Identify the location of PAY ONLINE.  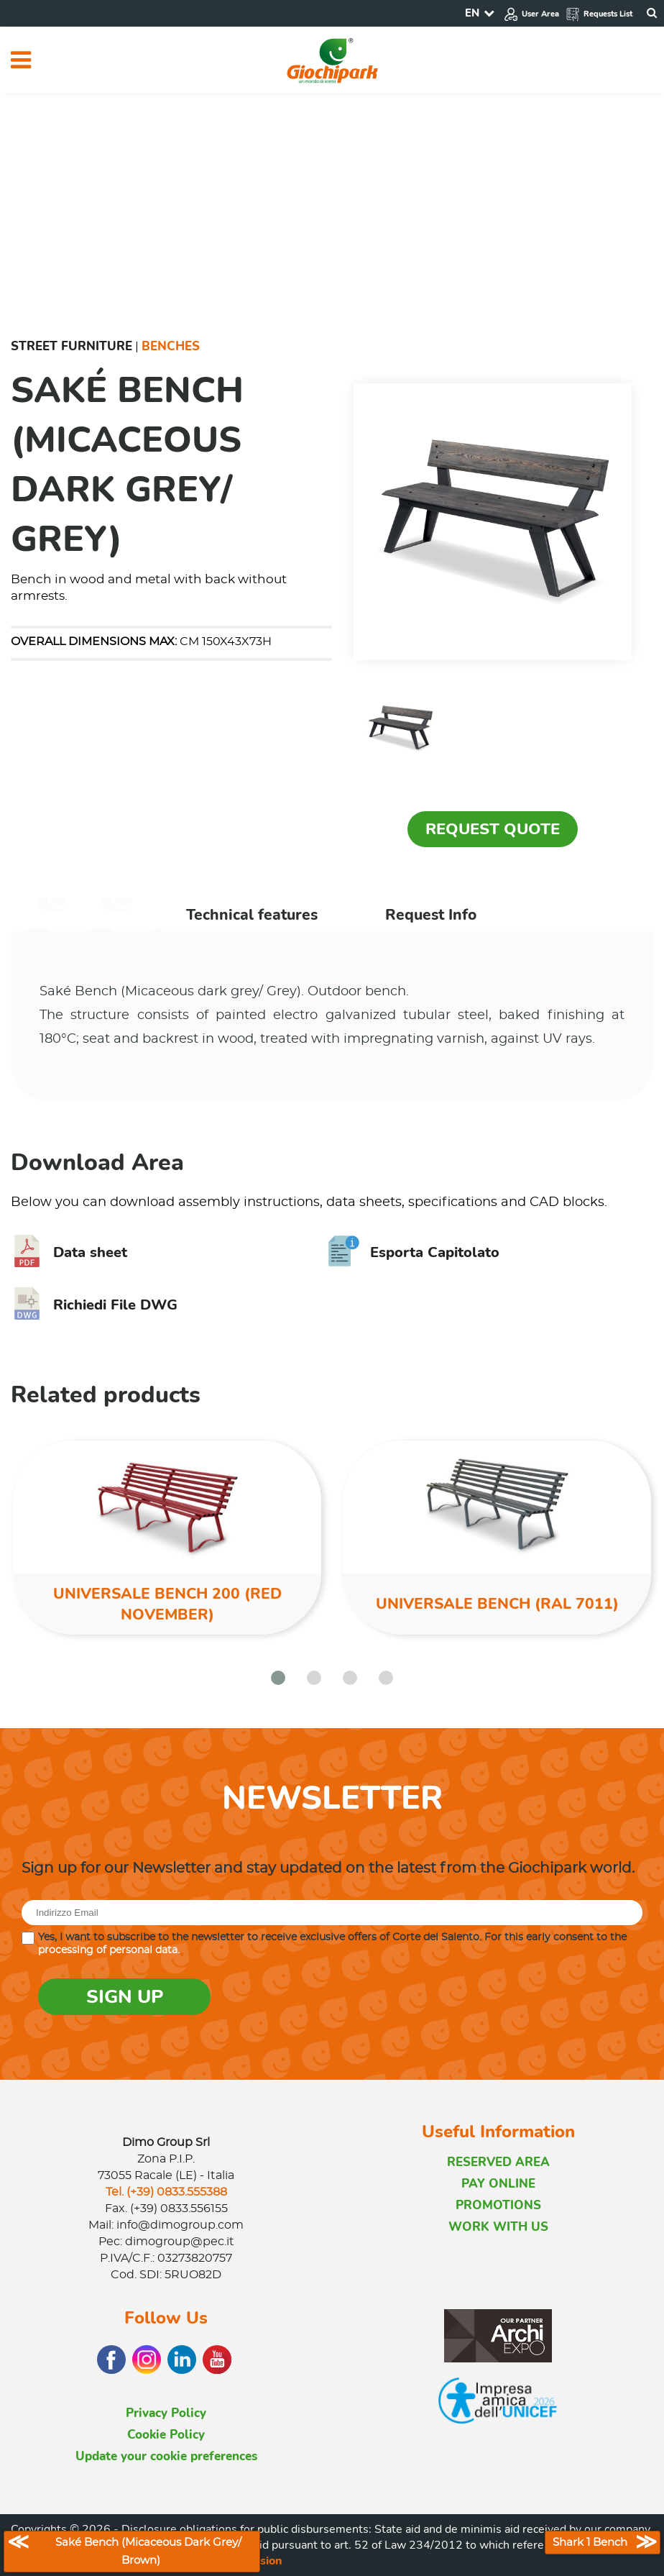
(498, 2183).